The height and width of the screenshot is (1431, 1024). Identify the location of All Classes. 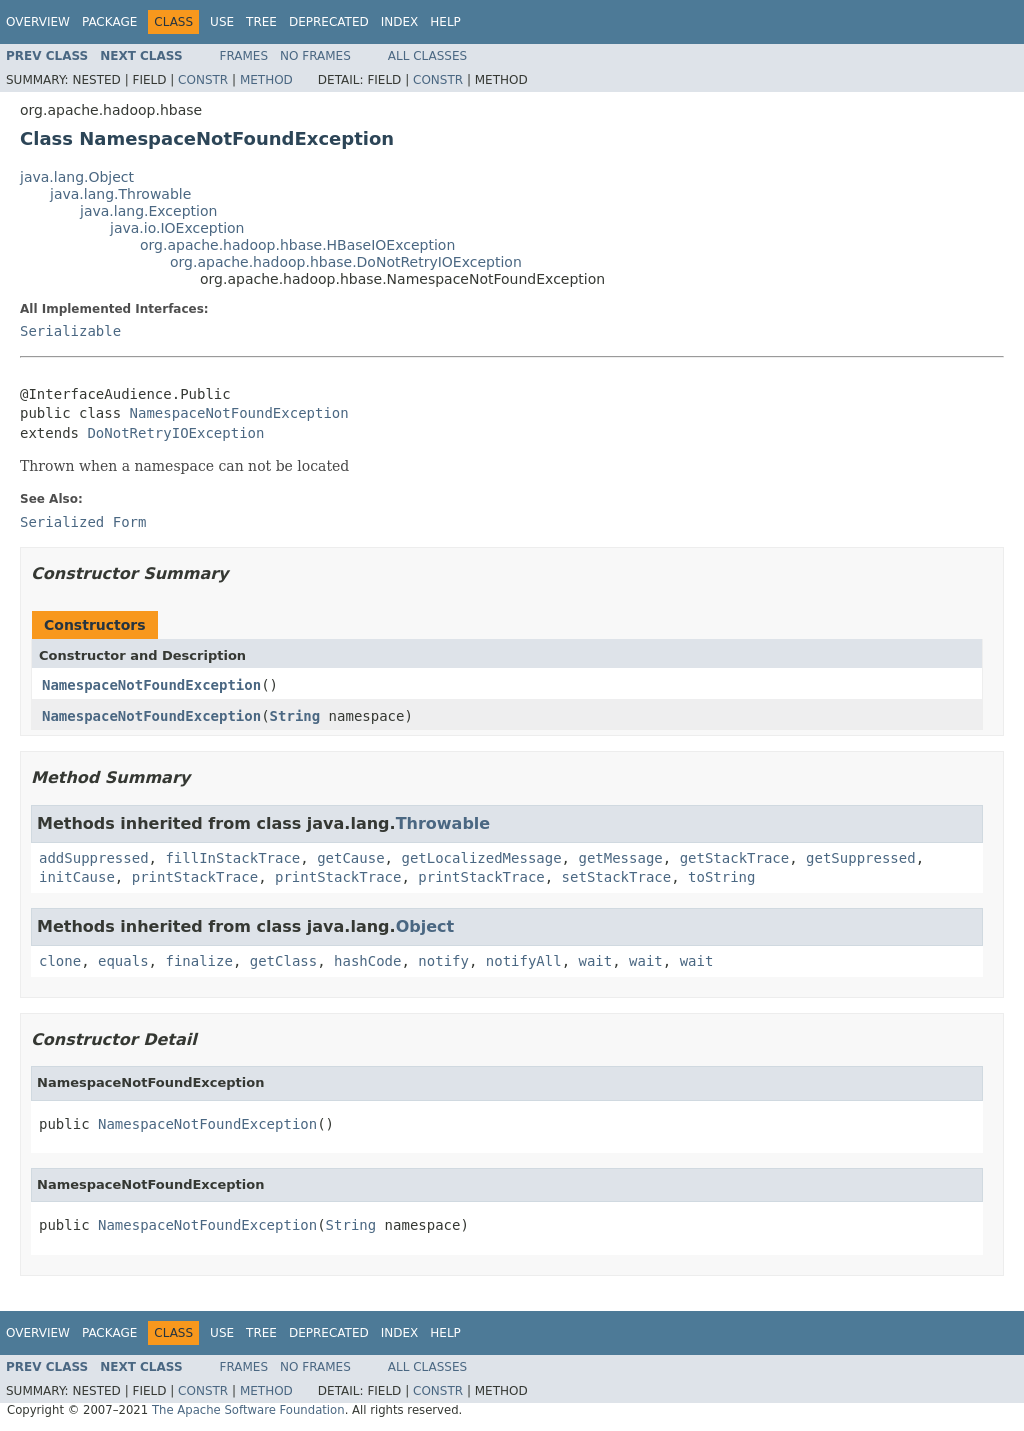
(427, 56).